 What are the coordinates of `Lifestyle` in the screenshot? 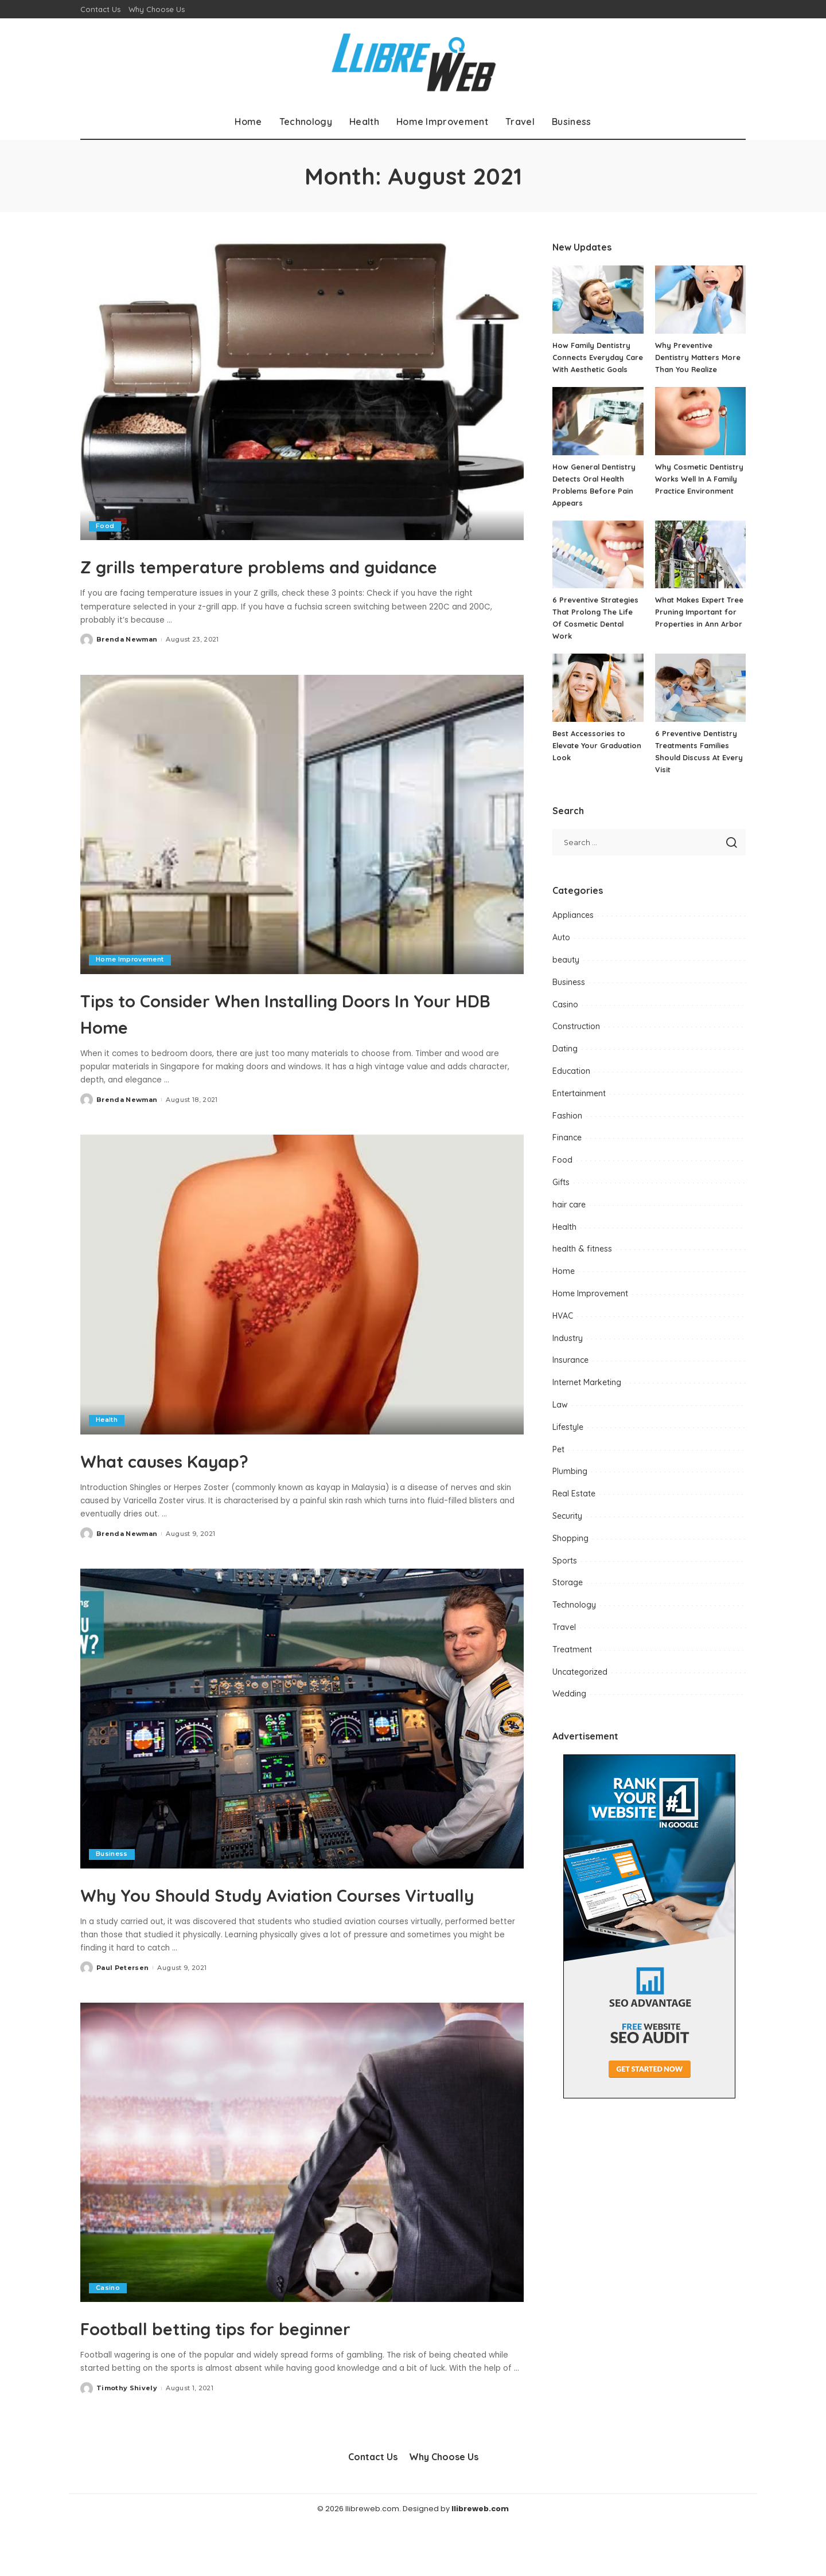 It's located at (567, 1439).